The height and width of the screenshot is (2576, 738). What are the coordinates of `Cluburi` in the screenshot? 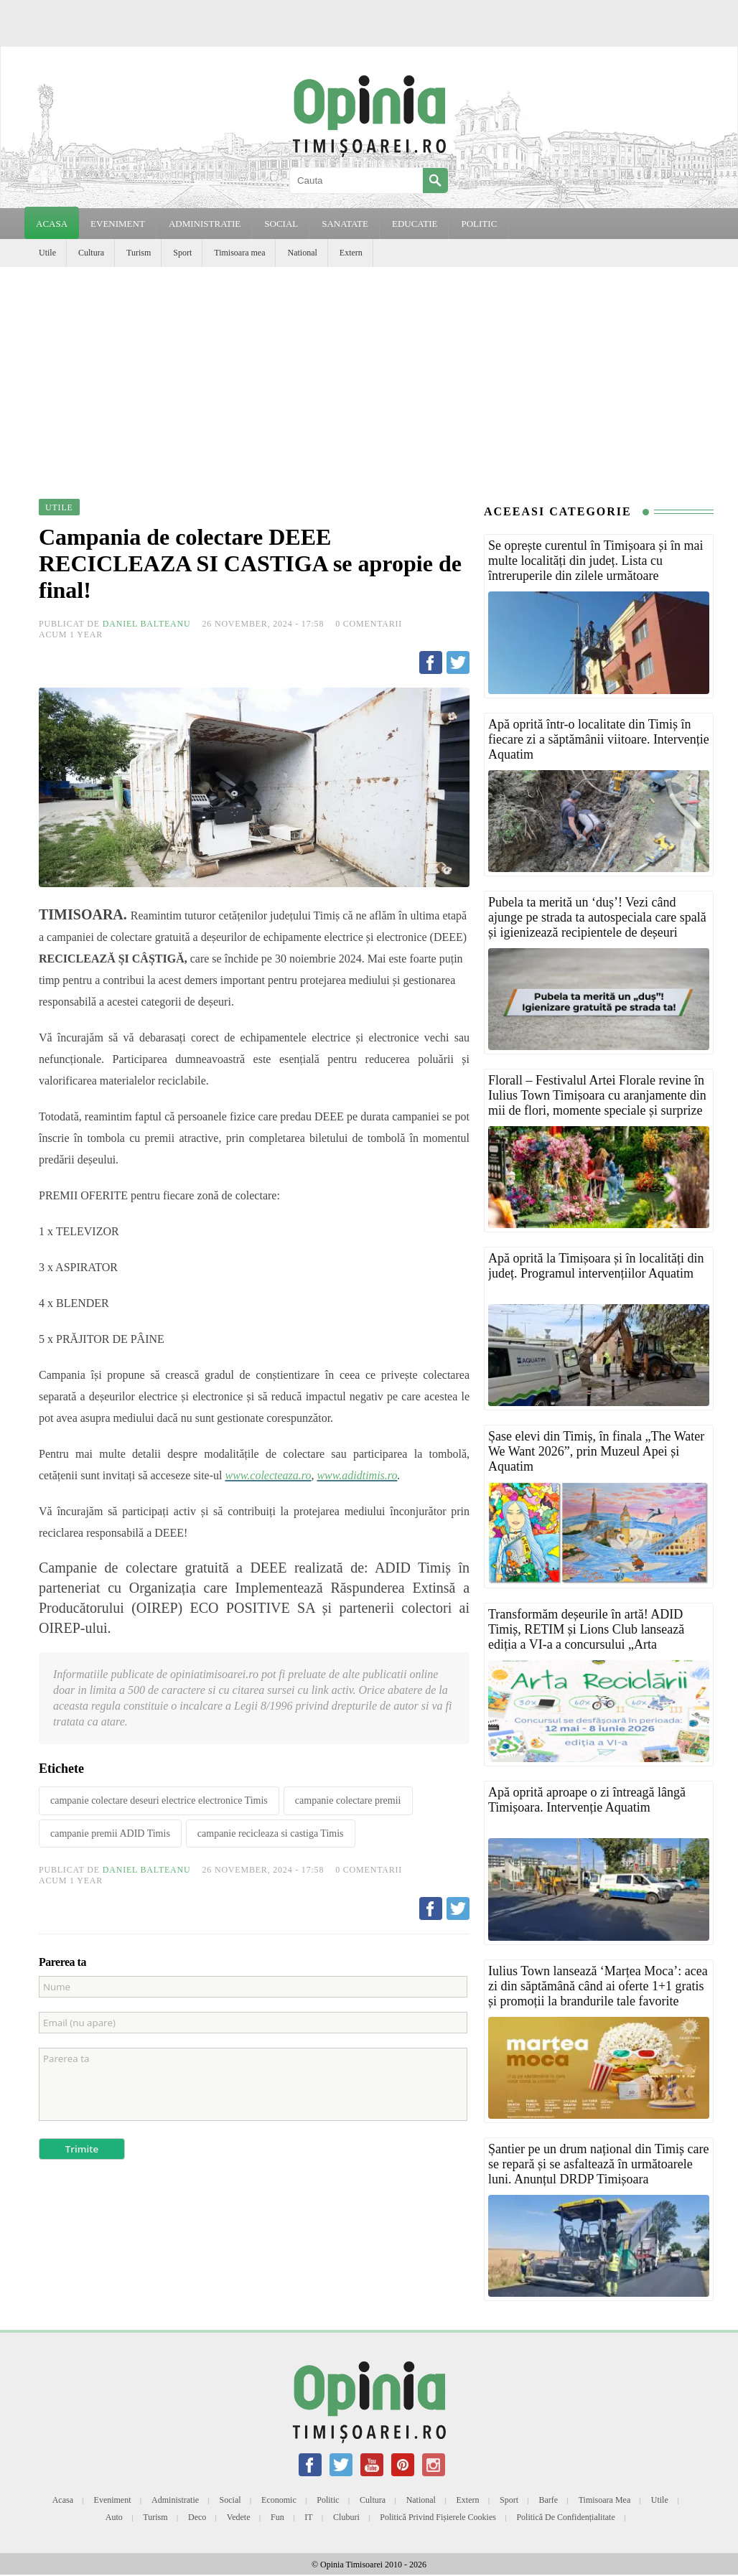 It's located at (346, 2517).